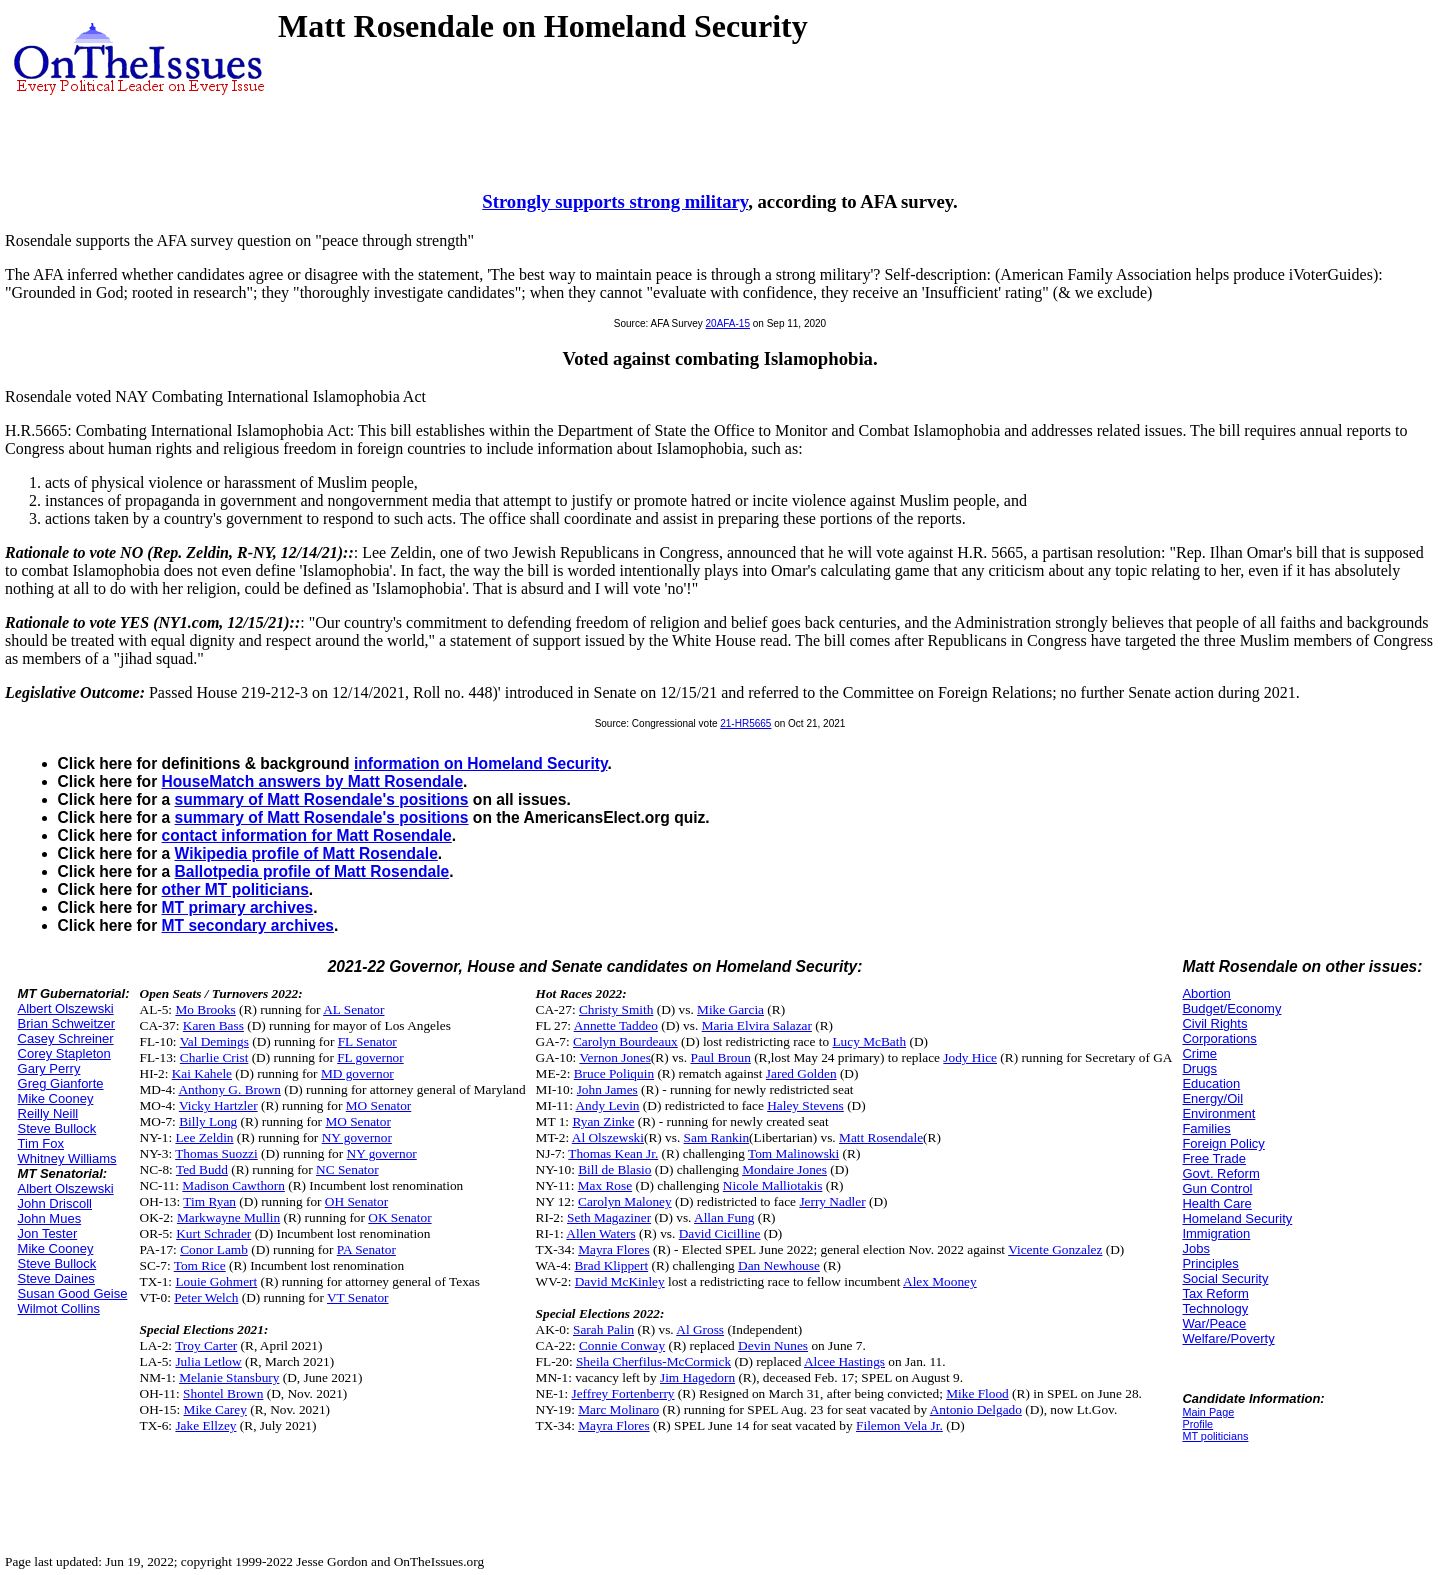  Describe the element at coordinates (603, 1121) in the screenshot. I see `Ryan Zinke` at that location.